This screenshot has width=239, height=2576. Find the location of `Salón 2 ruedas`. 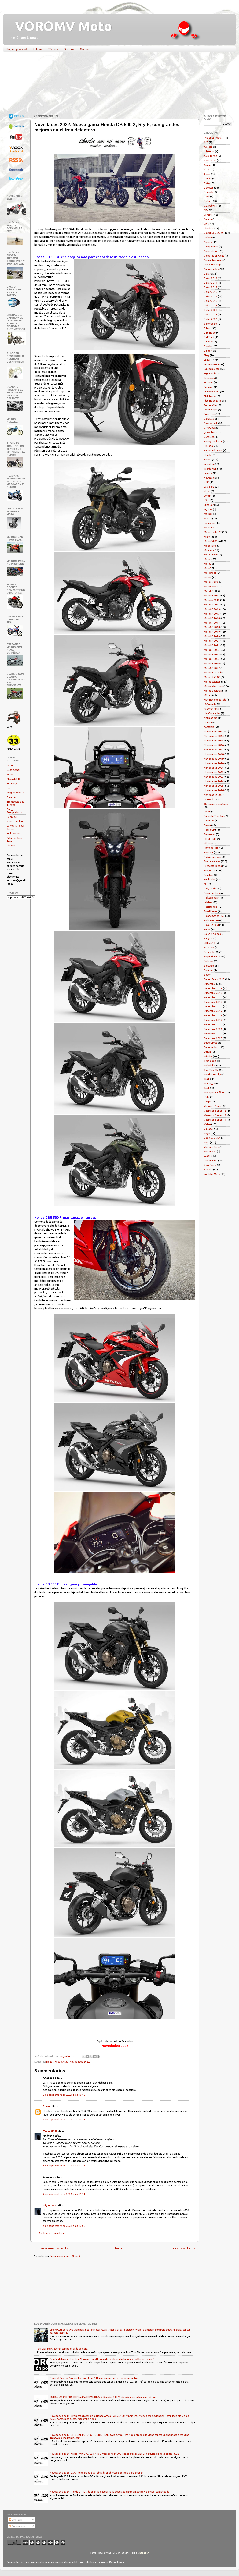

Salón 2 ruedas is located at coordinates (212, 933).